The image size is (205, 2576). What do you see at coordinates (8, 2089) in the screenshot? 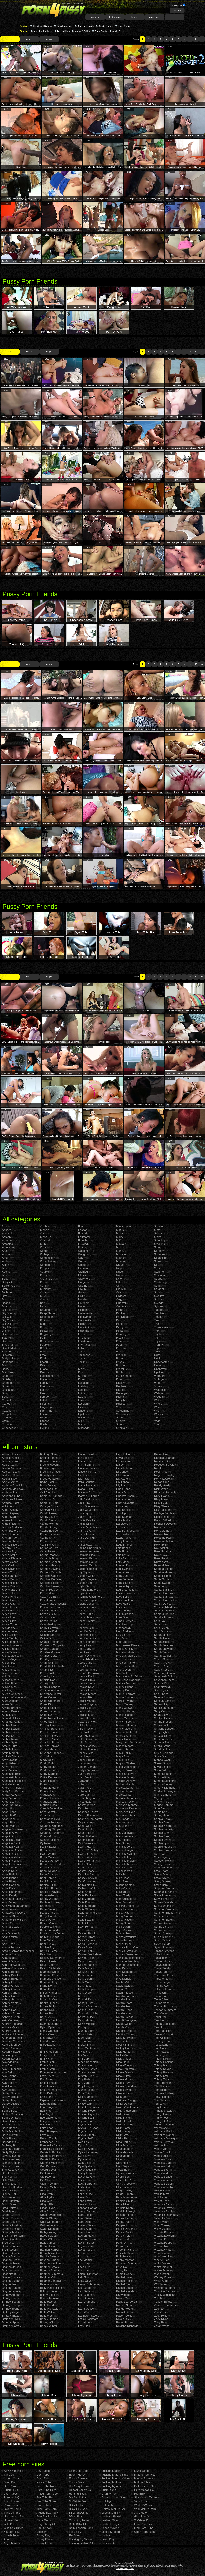
I see `Avy Scott` at bounding box center [8, 2089].